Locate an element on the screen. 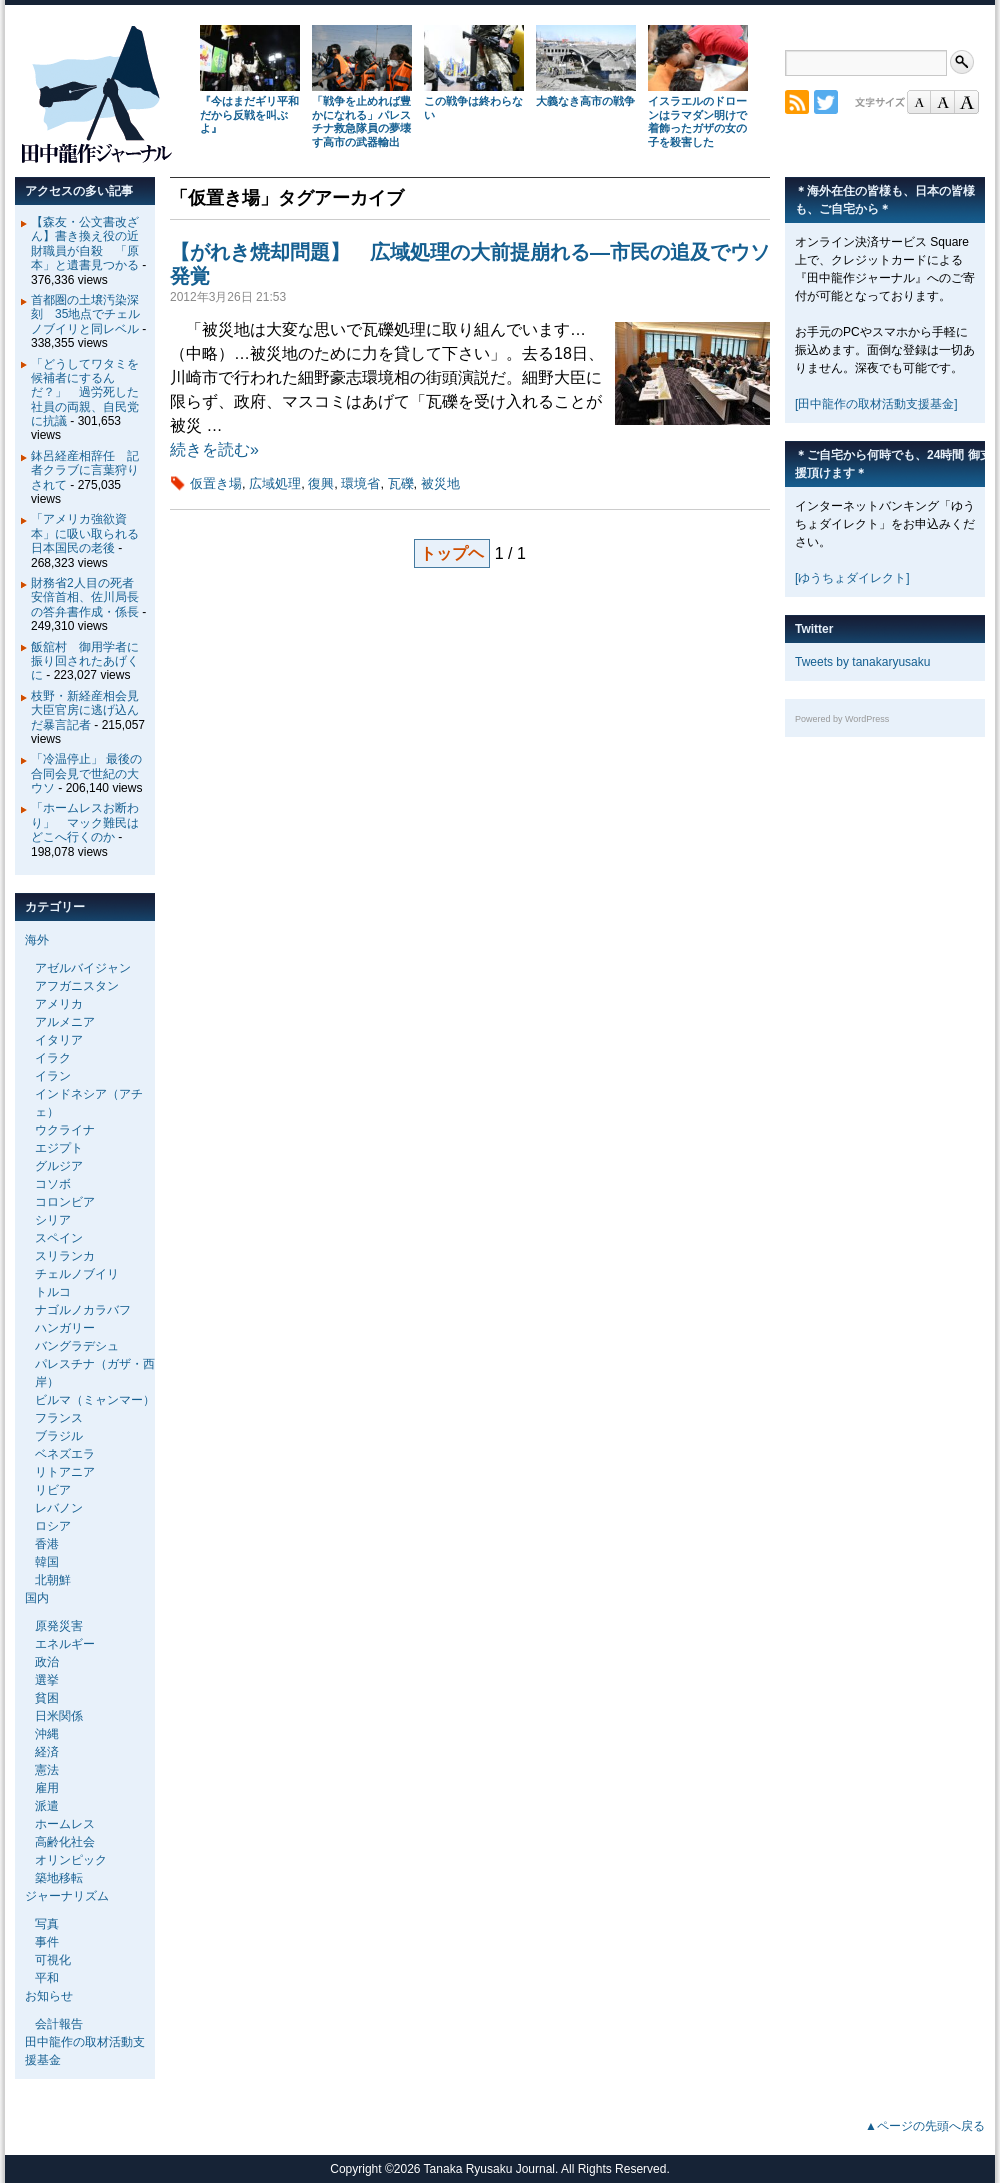  トルコ is located at coordinates (53, 1292).